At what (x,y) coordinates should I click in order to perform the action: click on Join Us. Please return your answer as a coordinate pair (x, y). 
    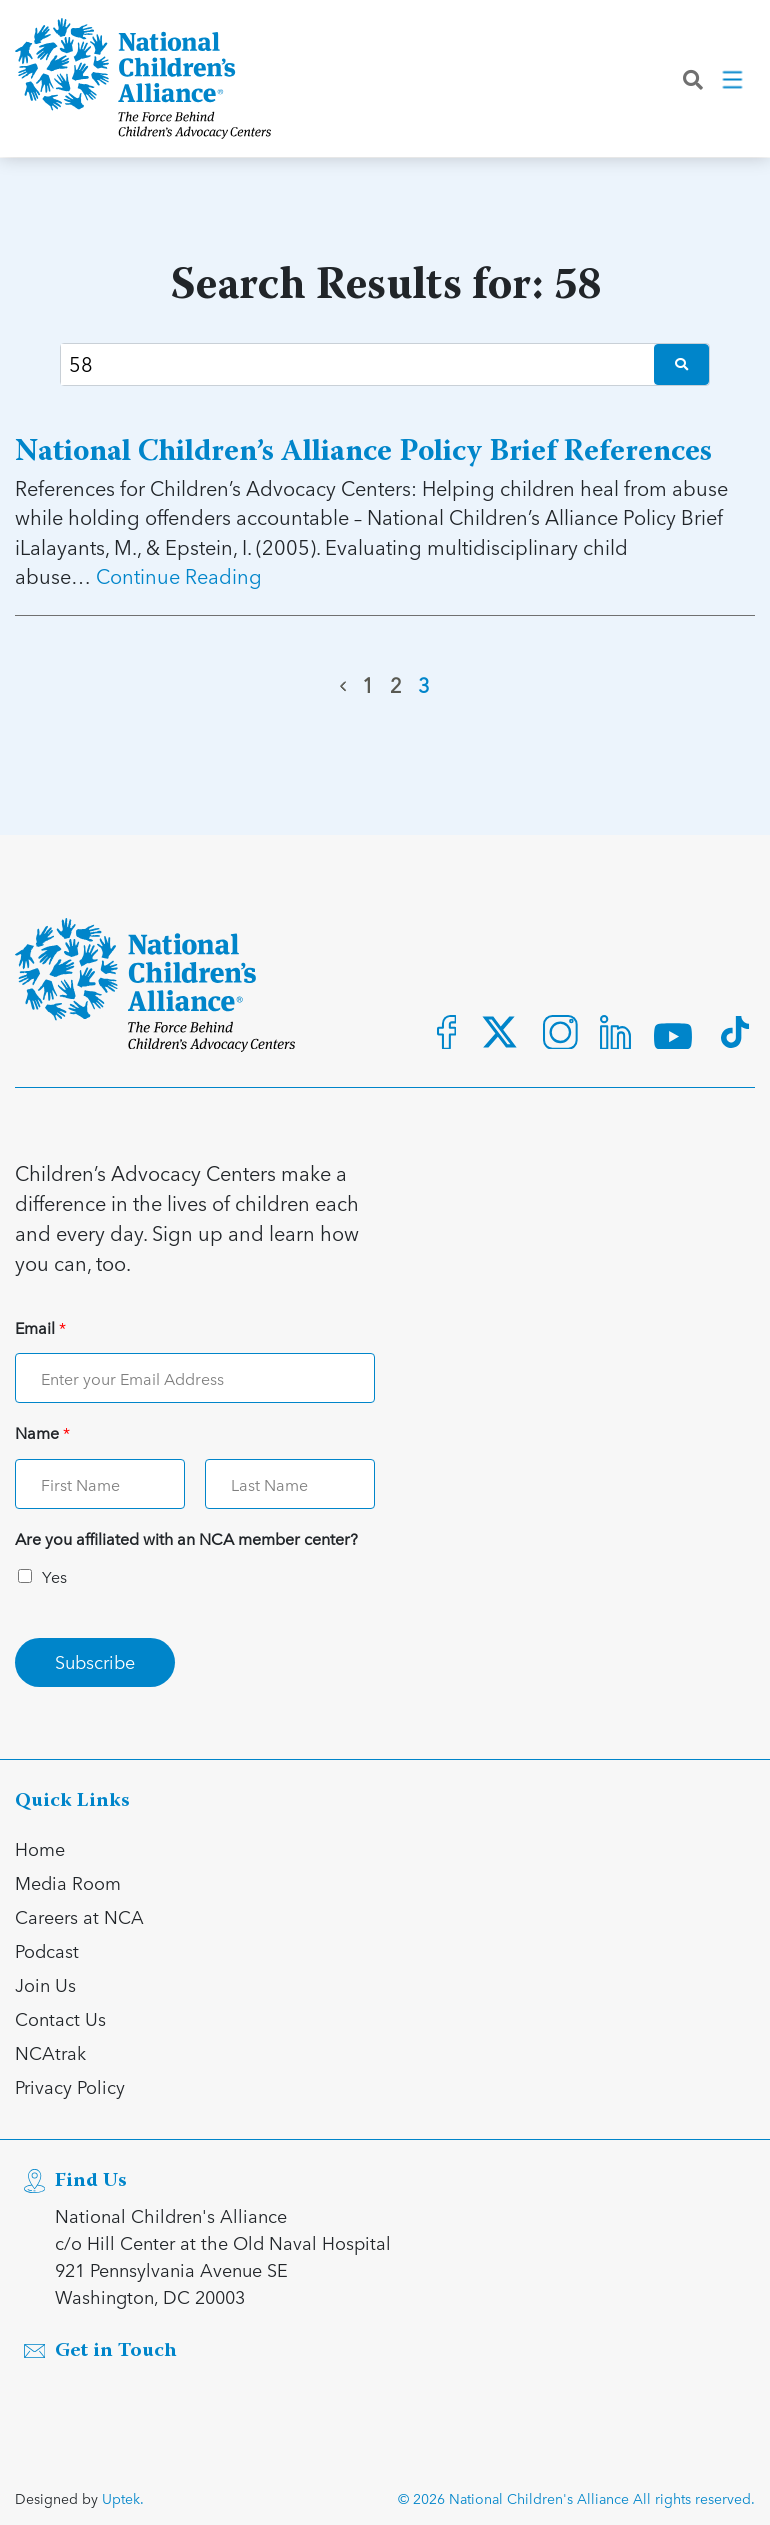
    Looking at the image, I should click on (45, 1984).